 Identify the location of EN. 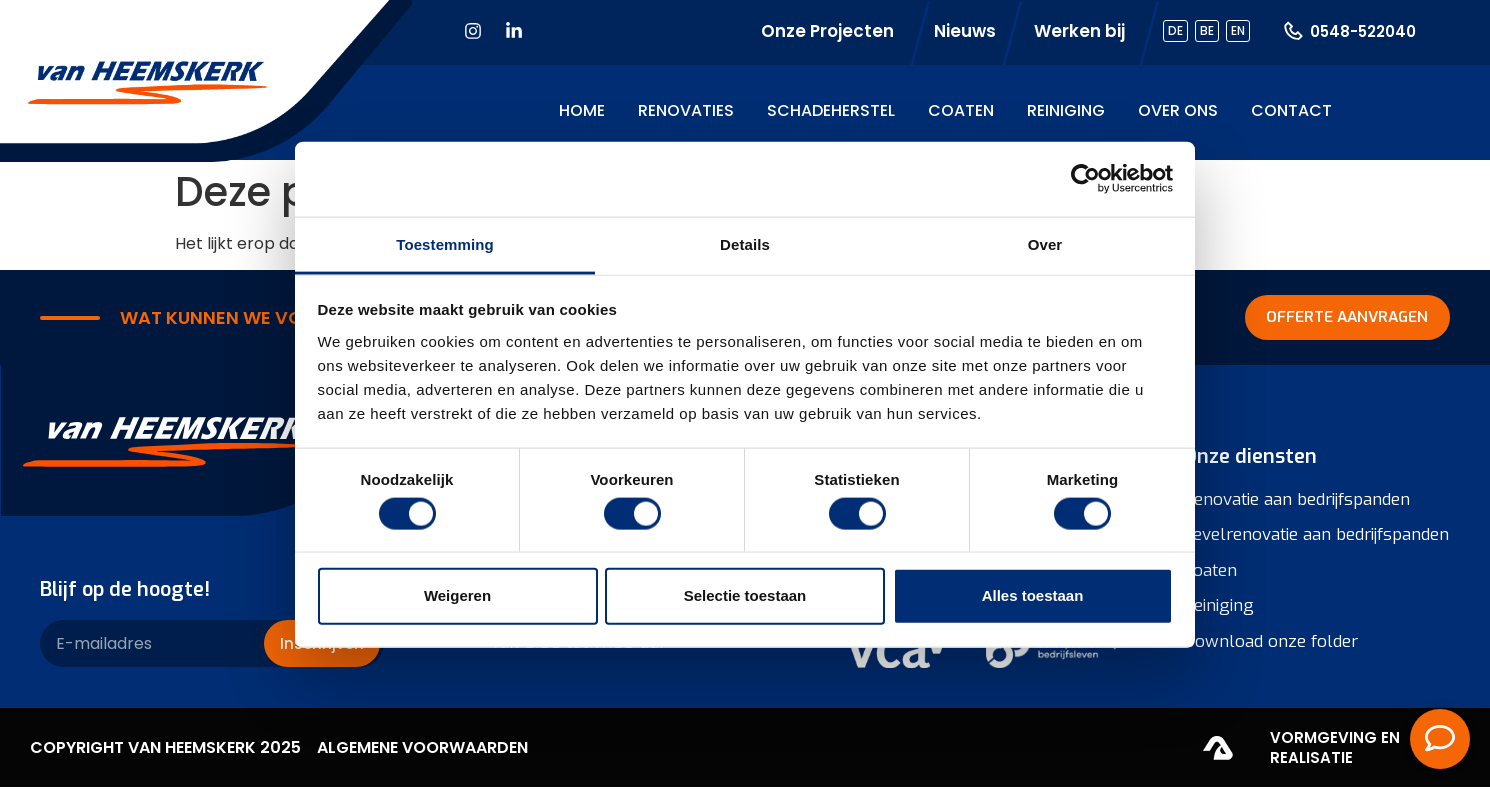
(1238, 30).